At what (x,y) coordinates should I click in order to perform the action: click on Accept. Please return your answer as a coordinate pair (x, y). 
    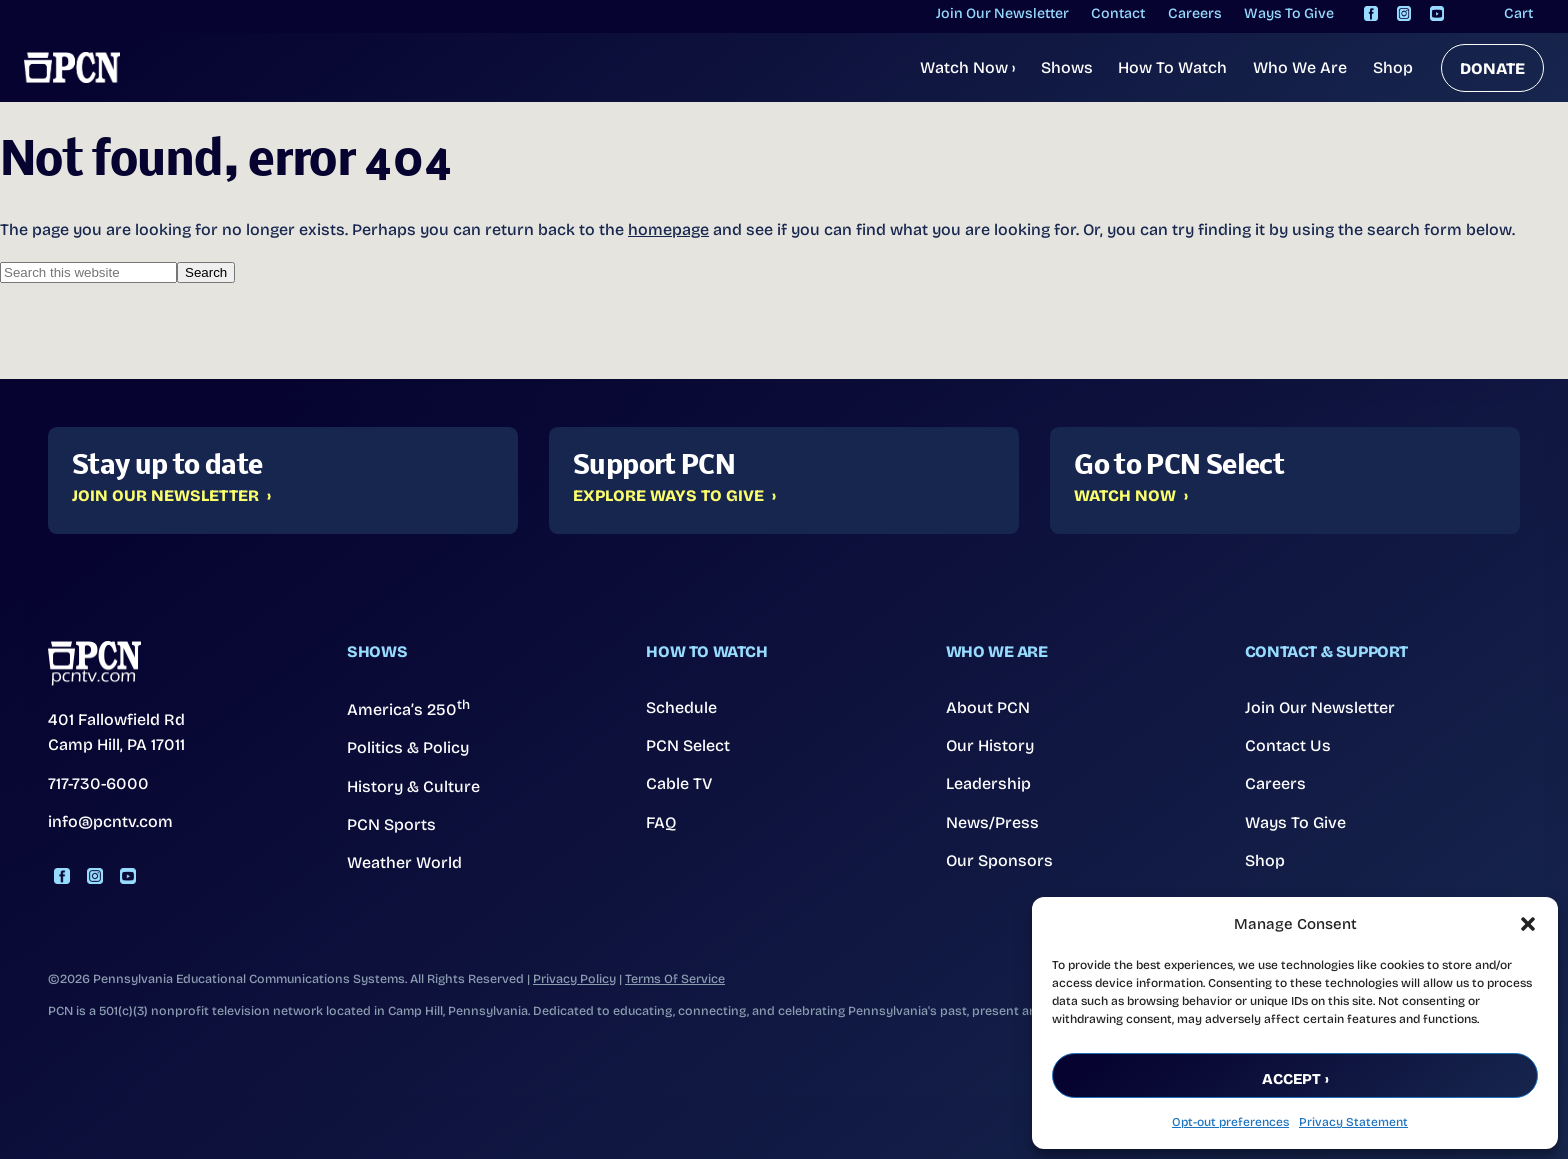
    Looking at the image, I should click on (1291, 1079).